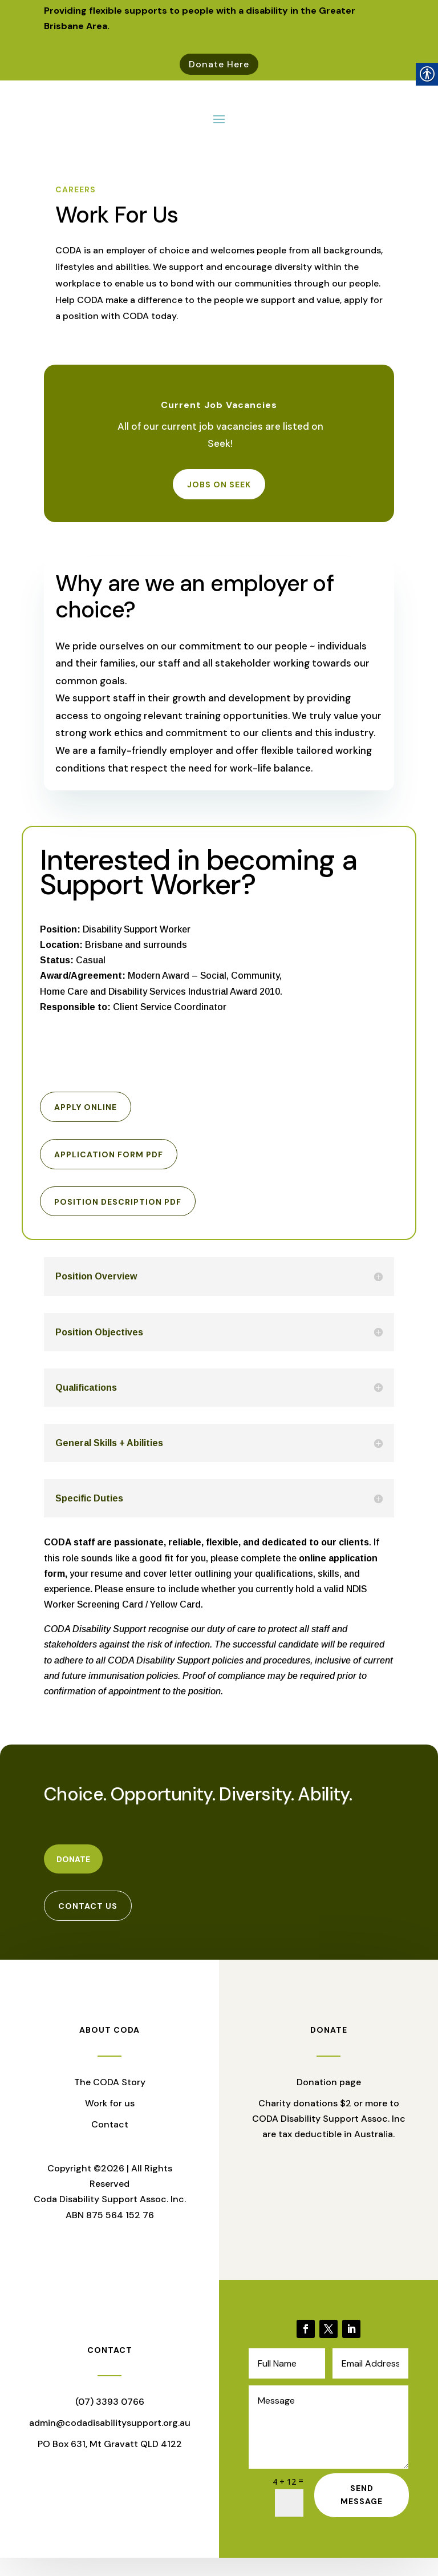 This screenshot has width=438, height=2576. Describe the element at coordinates (73, 1877) in the screenshot. I see `Donate [link]` at that location.